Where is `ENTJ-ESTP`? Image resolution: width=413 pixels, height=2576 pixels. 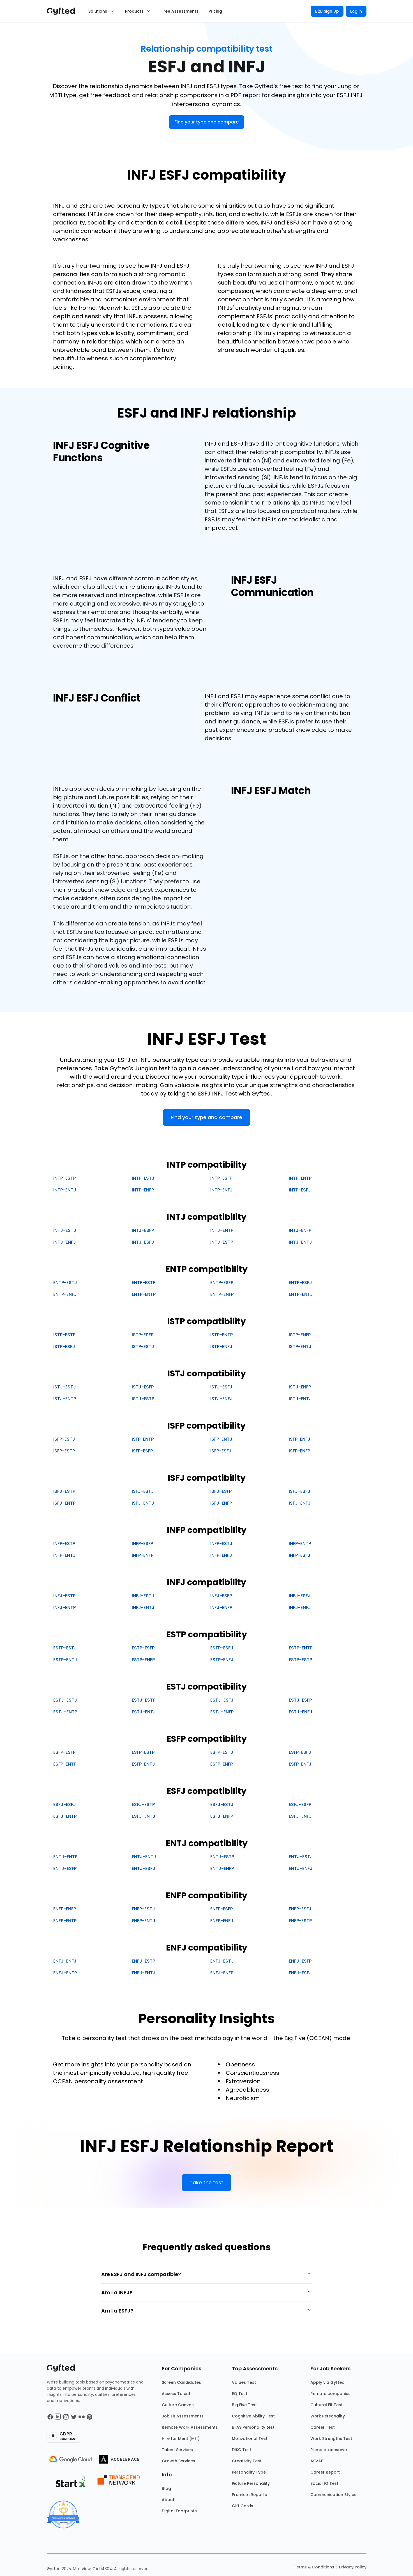 ENTJ-ESTP is located at coordinates (222, 1856).